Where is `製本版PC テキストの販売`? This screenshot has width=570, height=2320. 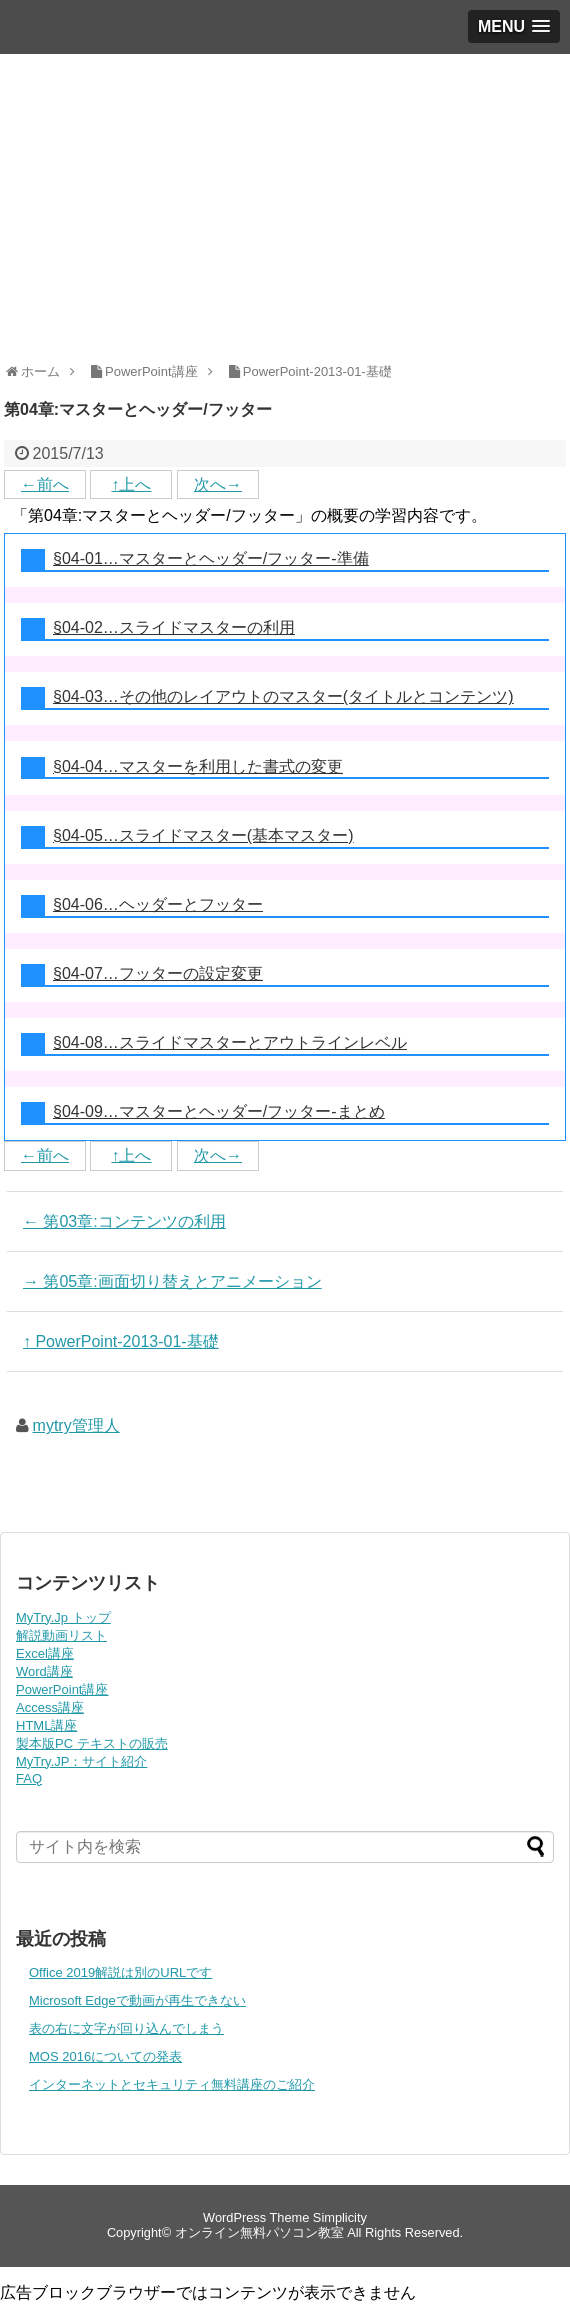
製本版PC テキストの販売 is located at coordinates (92, 1743).